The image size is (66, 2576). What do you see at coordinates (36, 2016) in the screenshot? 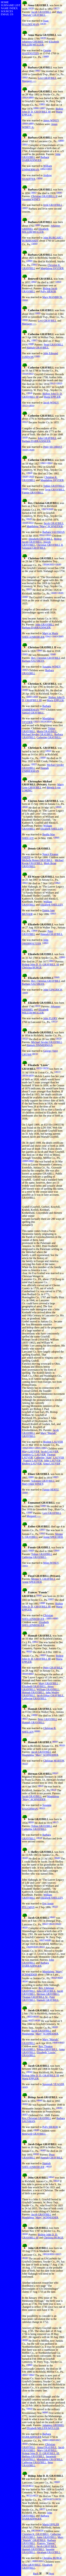
I see `(4036)` at bounding box center [36, 2016].